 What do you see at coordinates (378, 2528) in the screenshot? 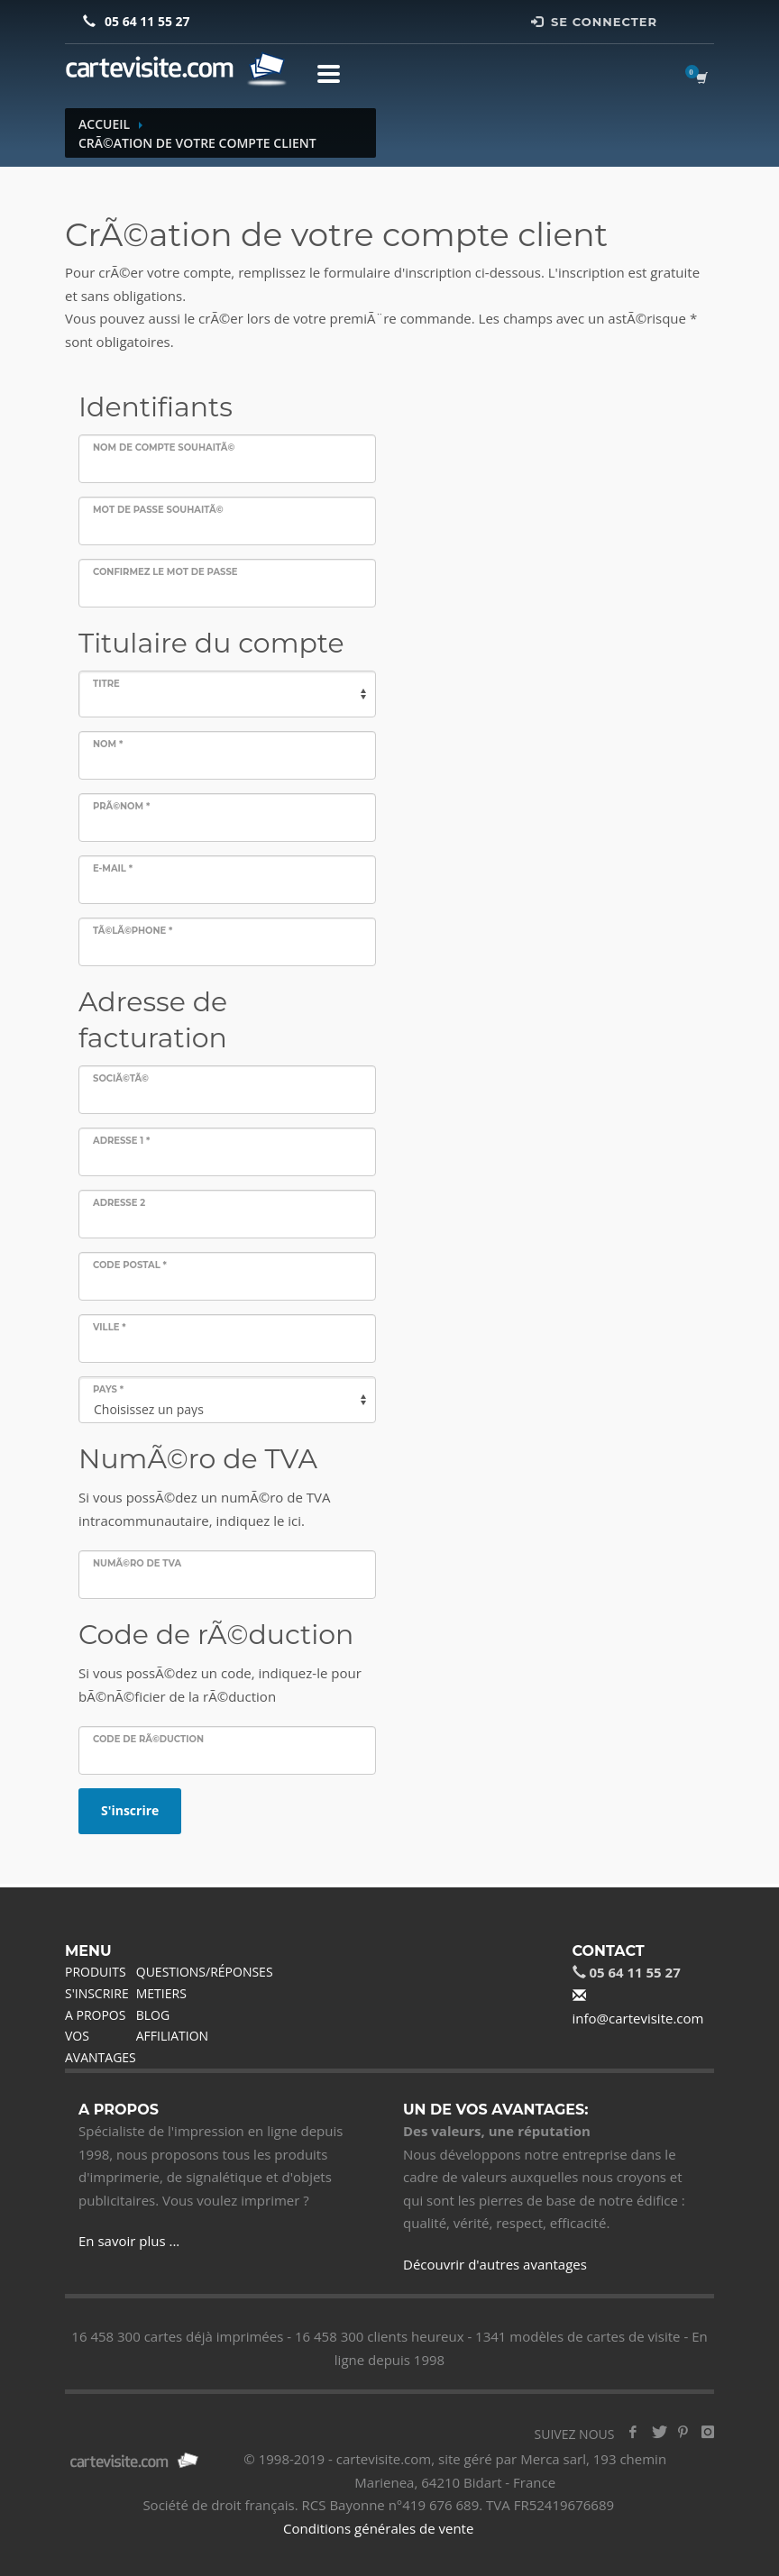
I see `Conditions générales de vente` at bounding box center [378, 2528].